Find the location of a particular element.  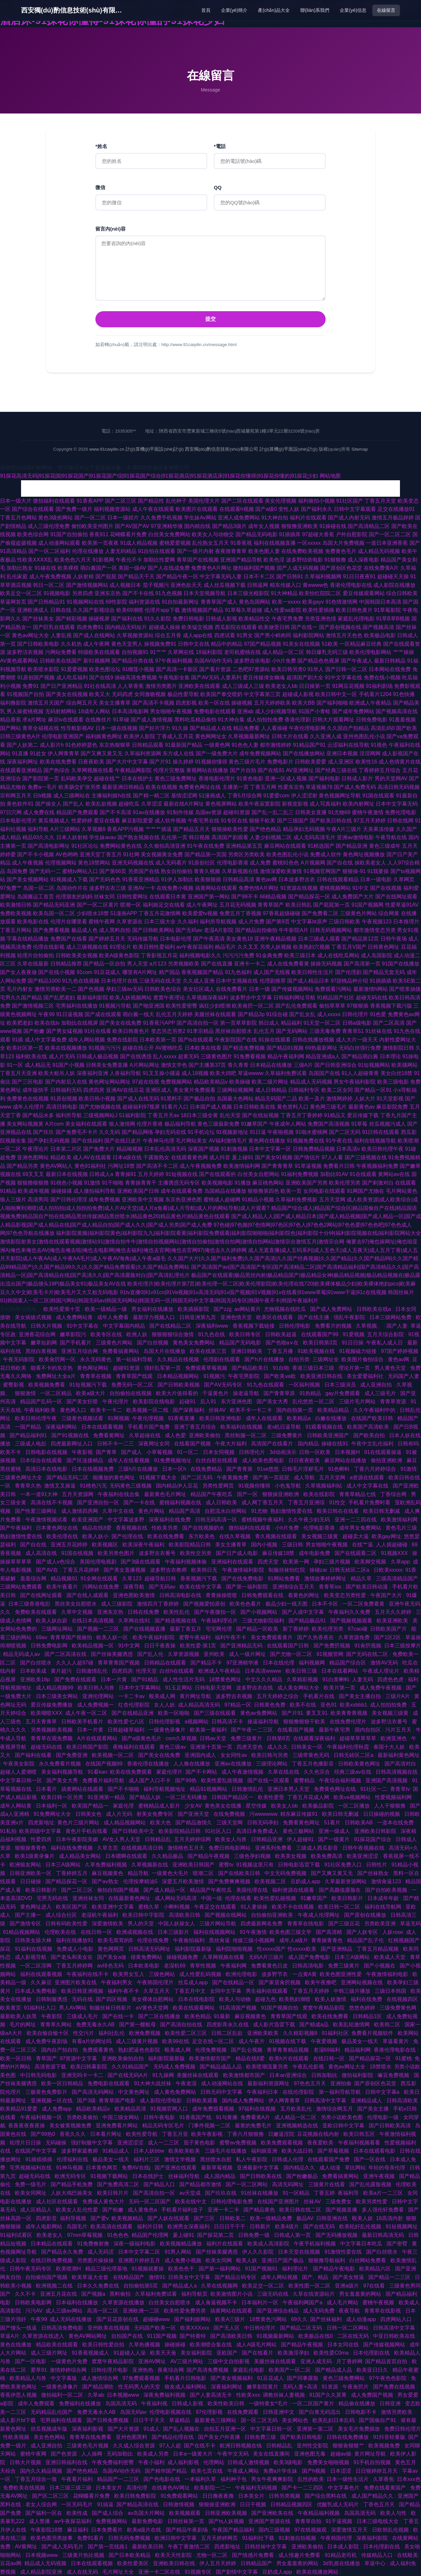

自拍视频91 is located at coordinates (135, 652).